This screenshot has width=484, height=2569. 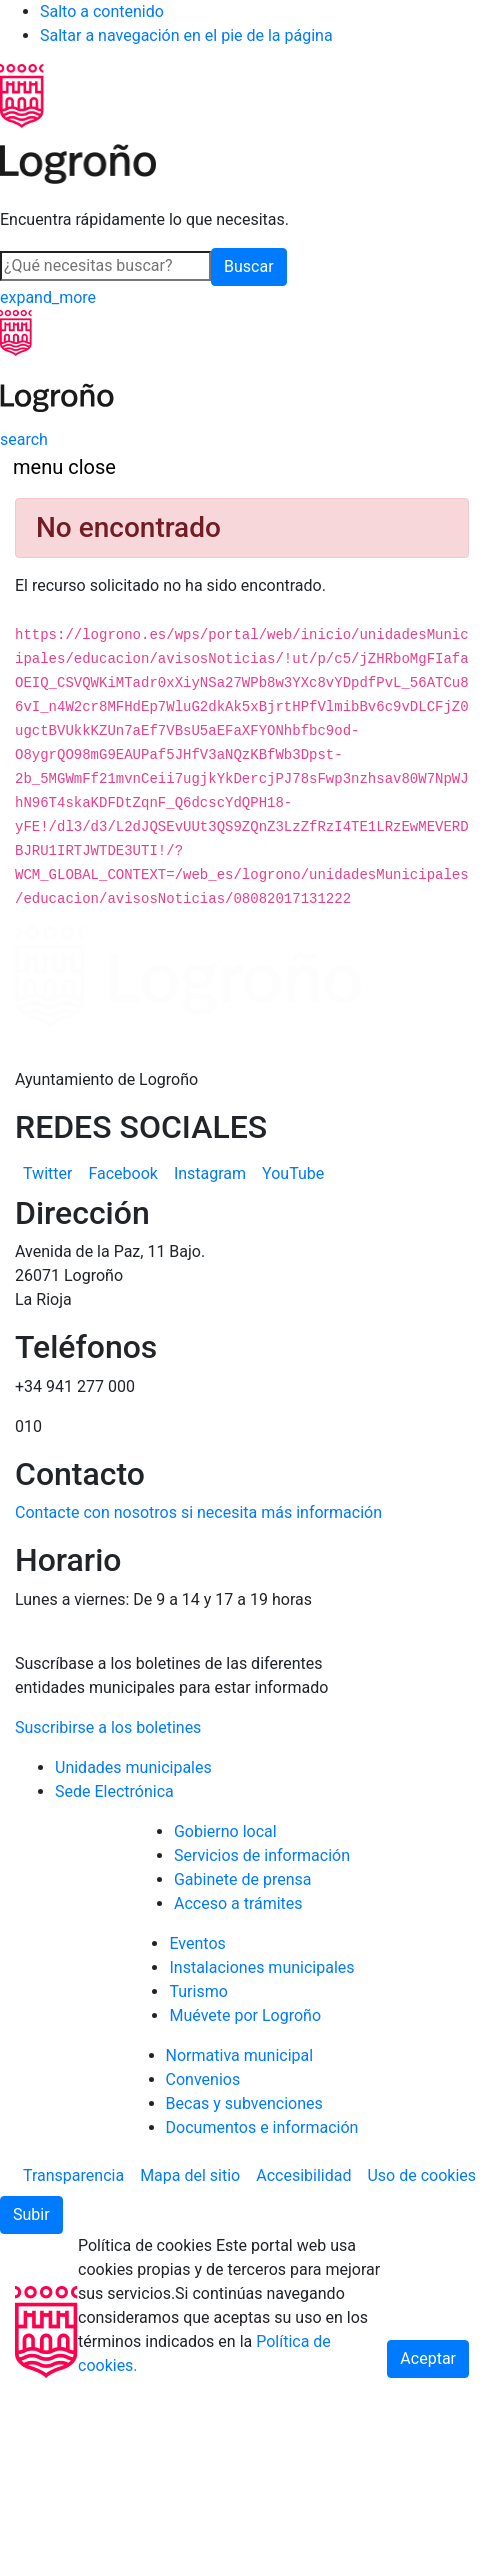 What do you see at coordinates (243, 1879) in the screenshot?
I see `Gabinete de prensa` at bounding box center [243, 1879].